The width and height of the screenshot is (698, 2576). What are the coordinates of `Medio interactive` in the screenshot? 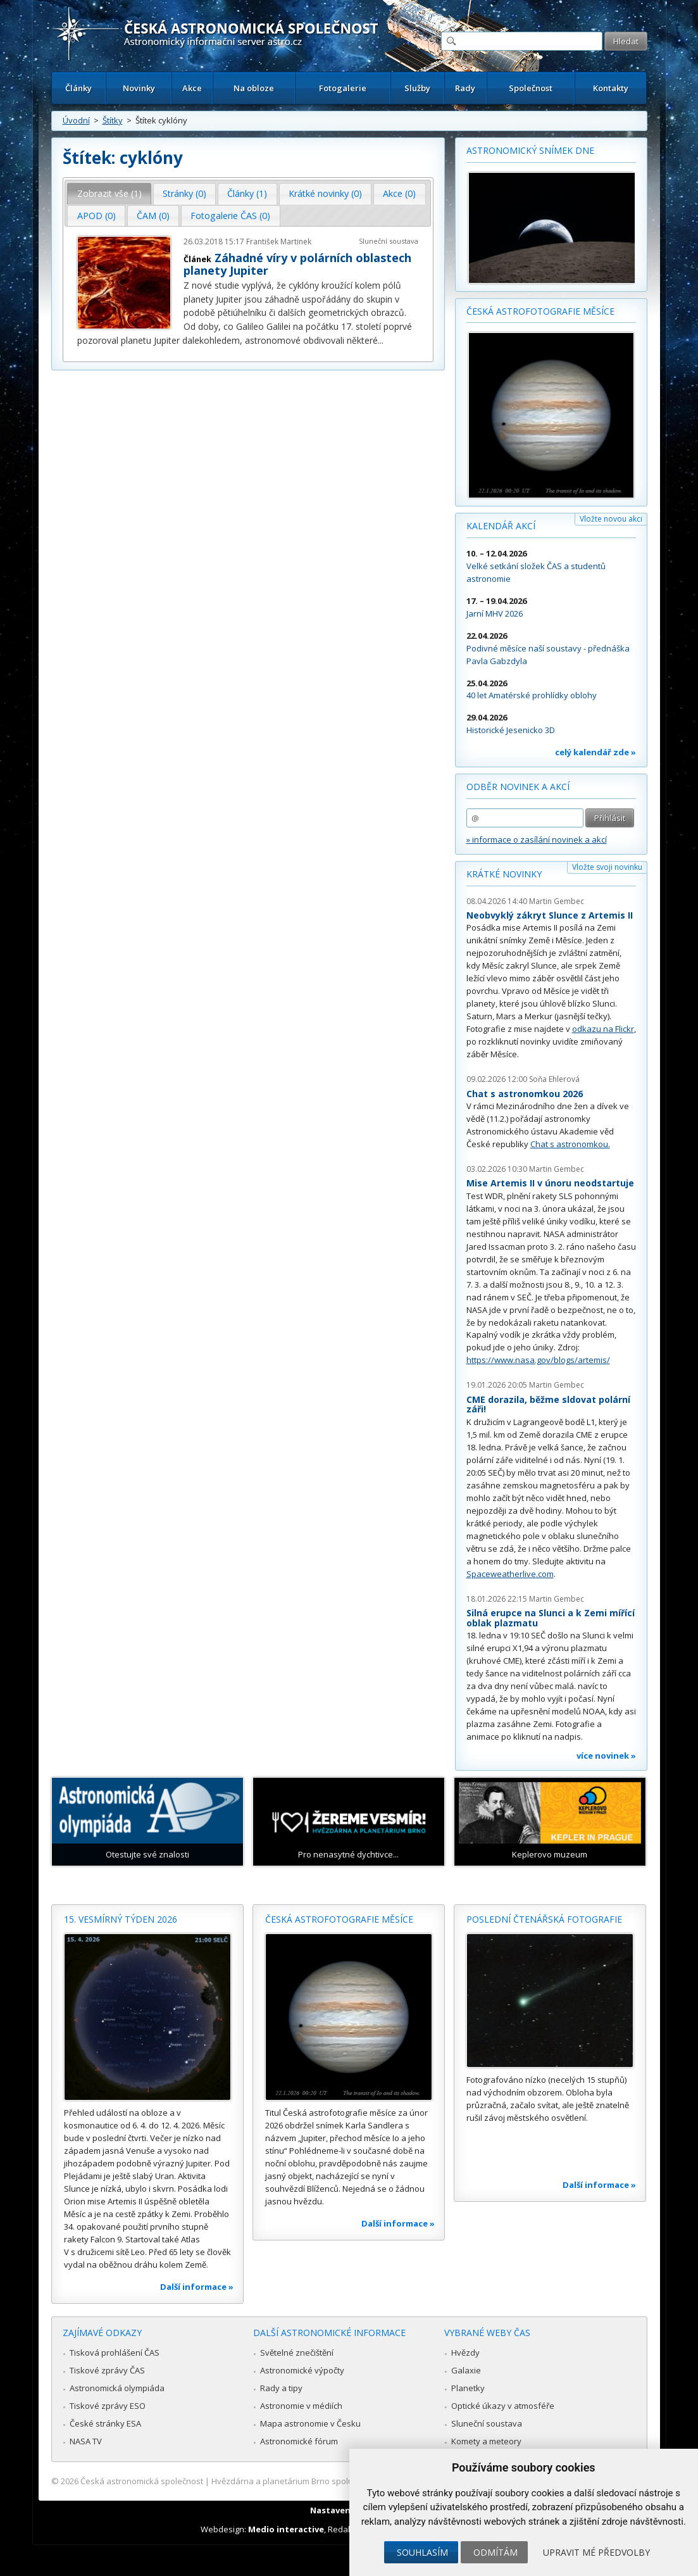 It's located at (286, 2529).